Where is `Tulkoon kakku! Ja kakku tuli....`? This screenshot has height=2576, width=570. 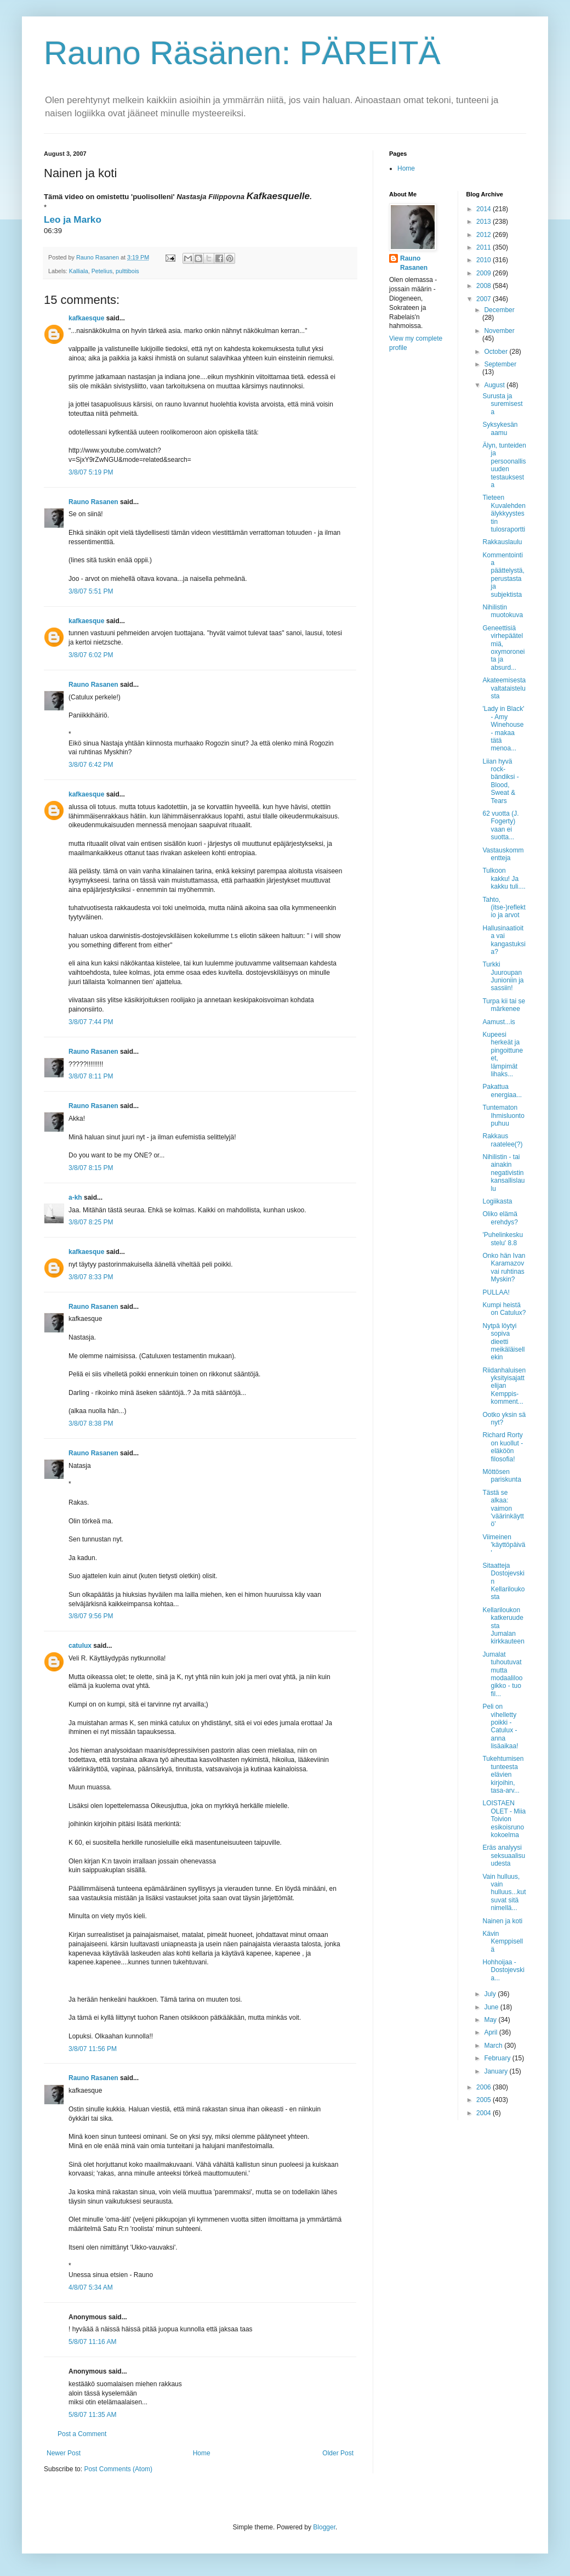
Tulkoon kakku! Ja kakku tuli.... is located at coordinates (503, 878).